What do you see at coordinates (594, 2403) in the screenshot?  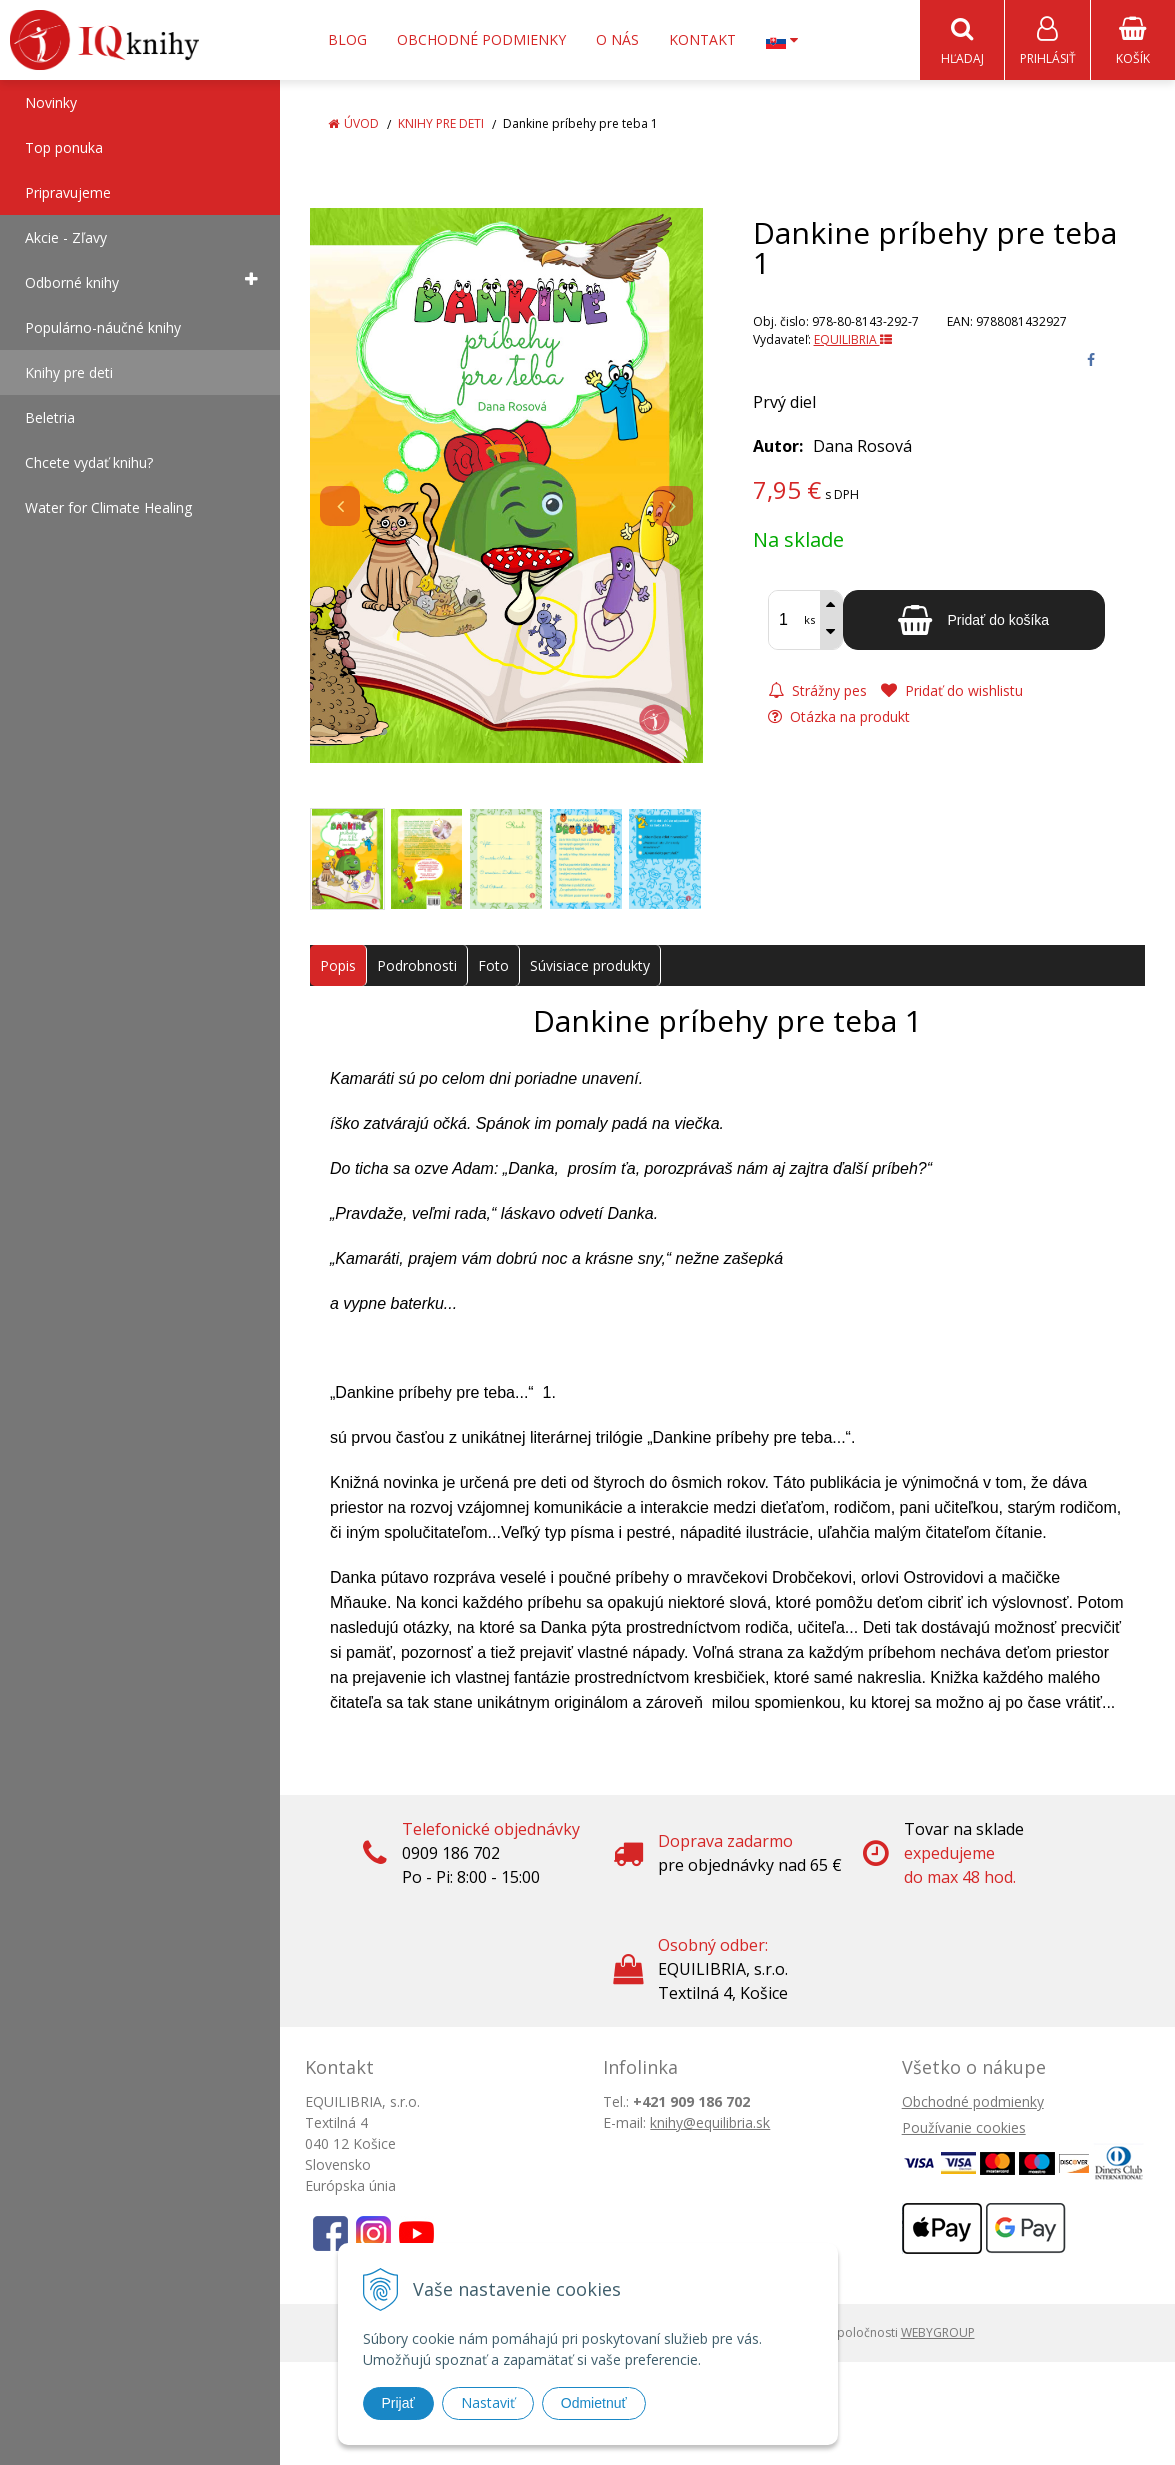 I see `Odmietnuť` at bounding box center [594, 2403].